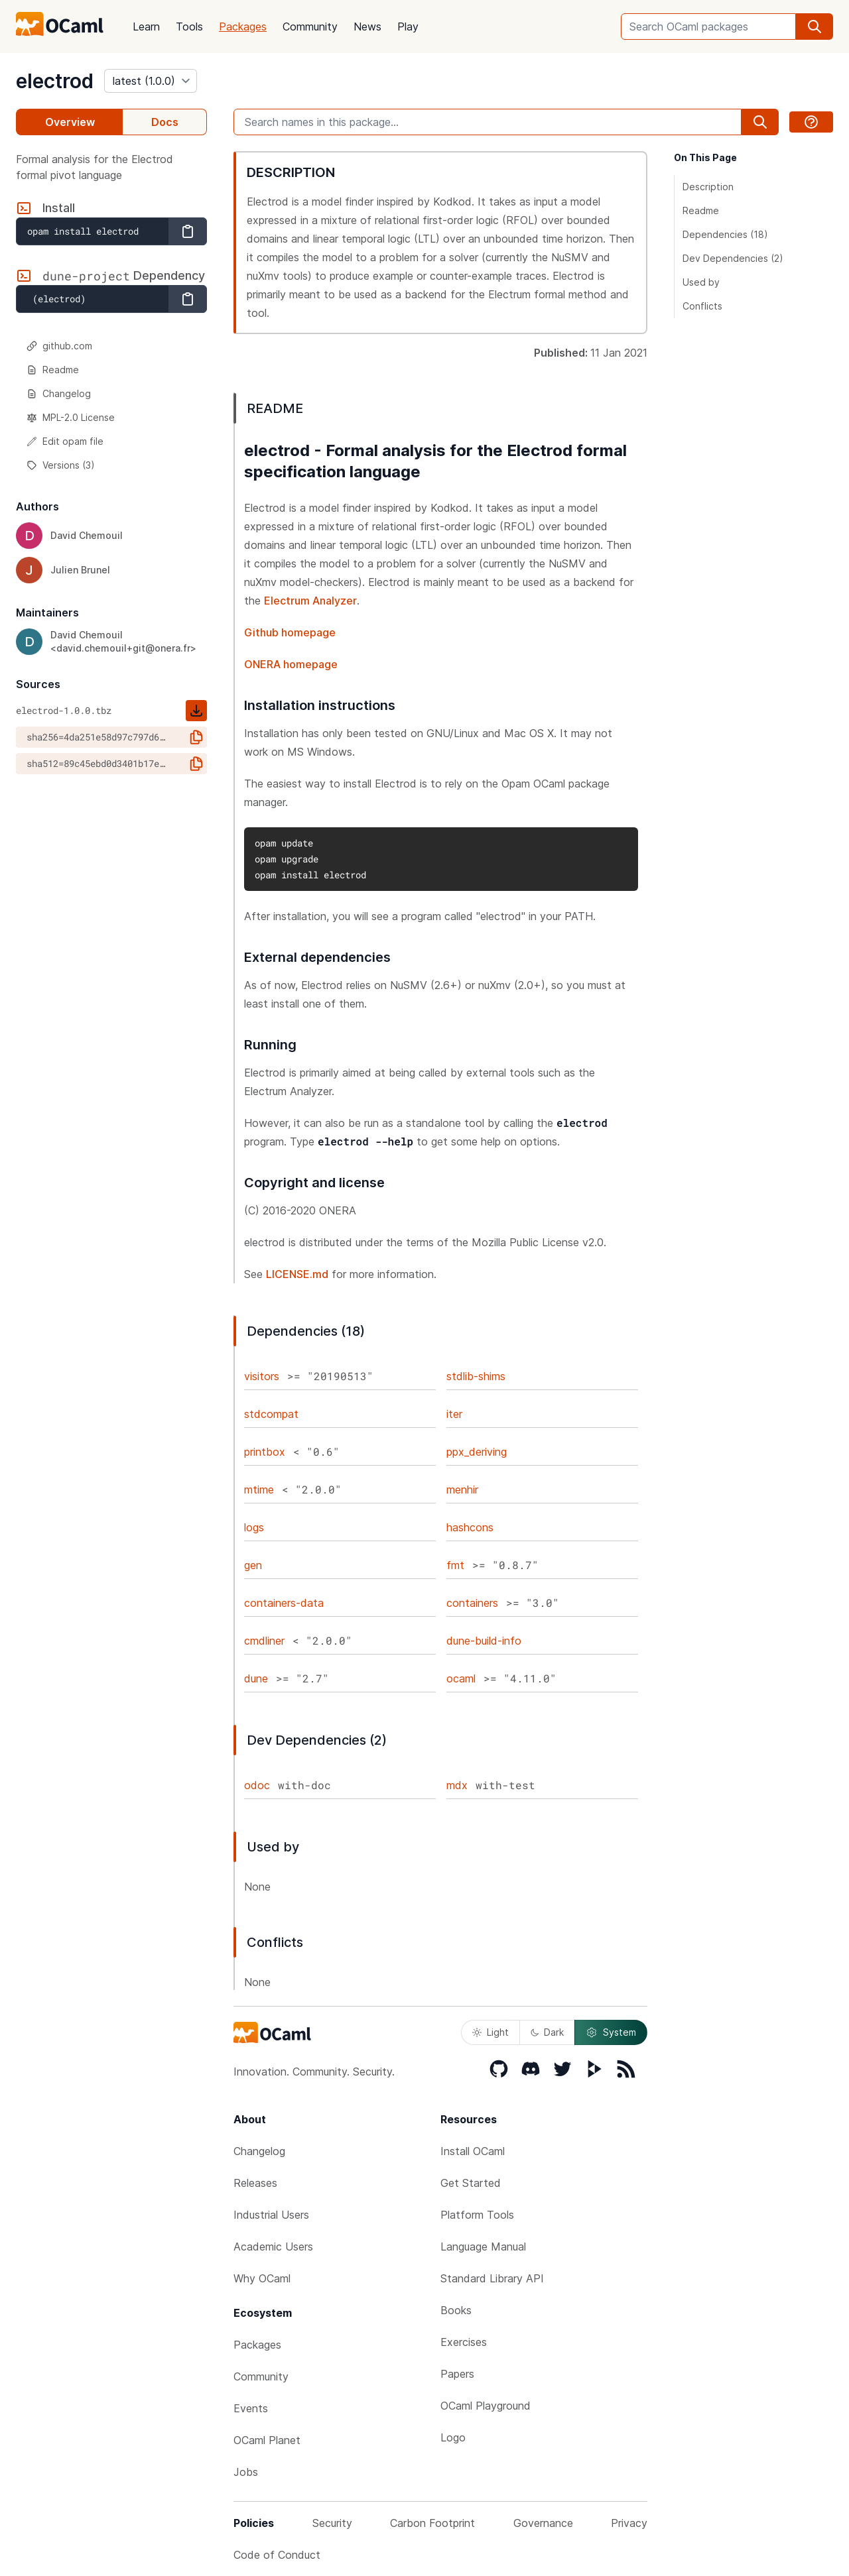 This screenshot has width=849, height=2576. What do you see at coordinates (271, 2214) in the screenshot?
I see `Industrial Users` at bounding box center [271, 2214].